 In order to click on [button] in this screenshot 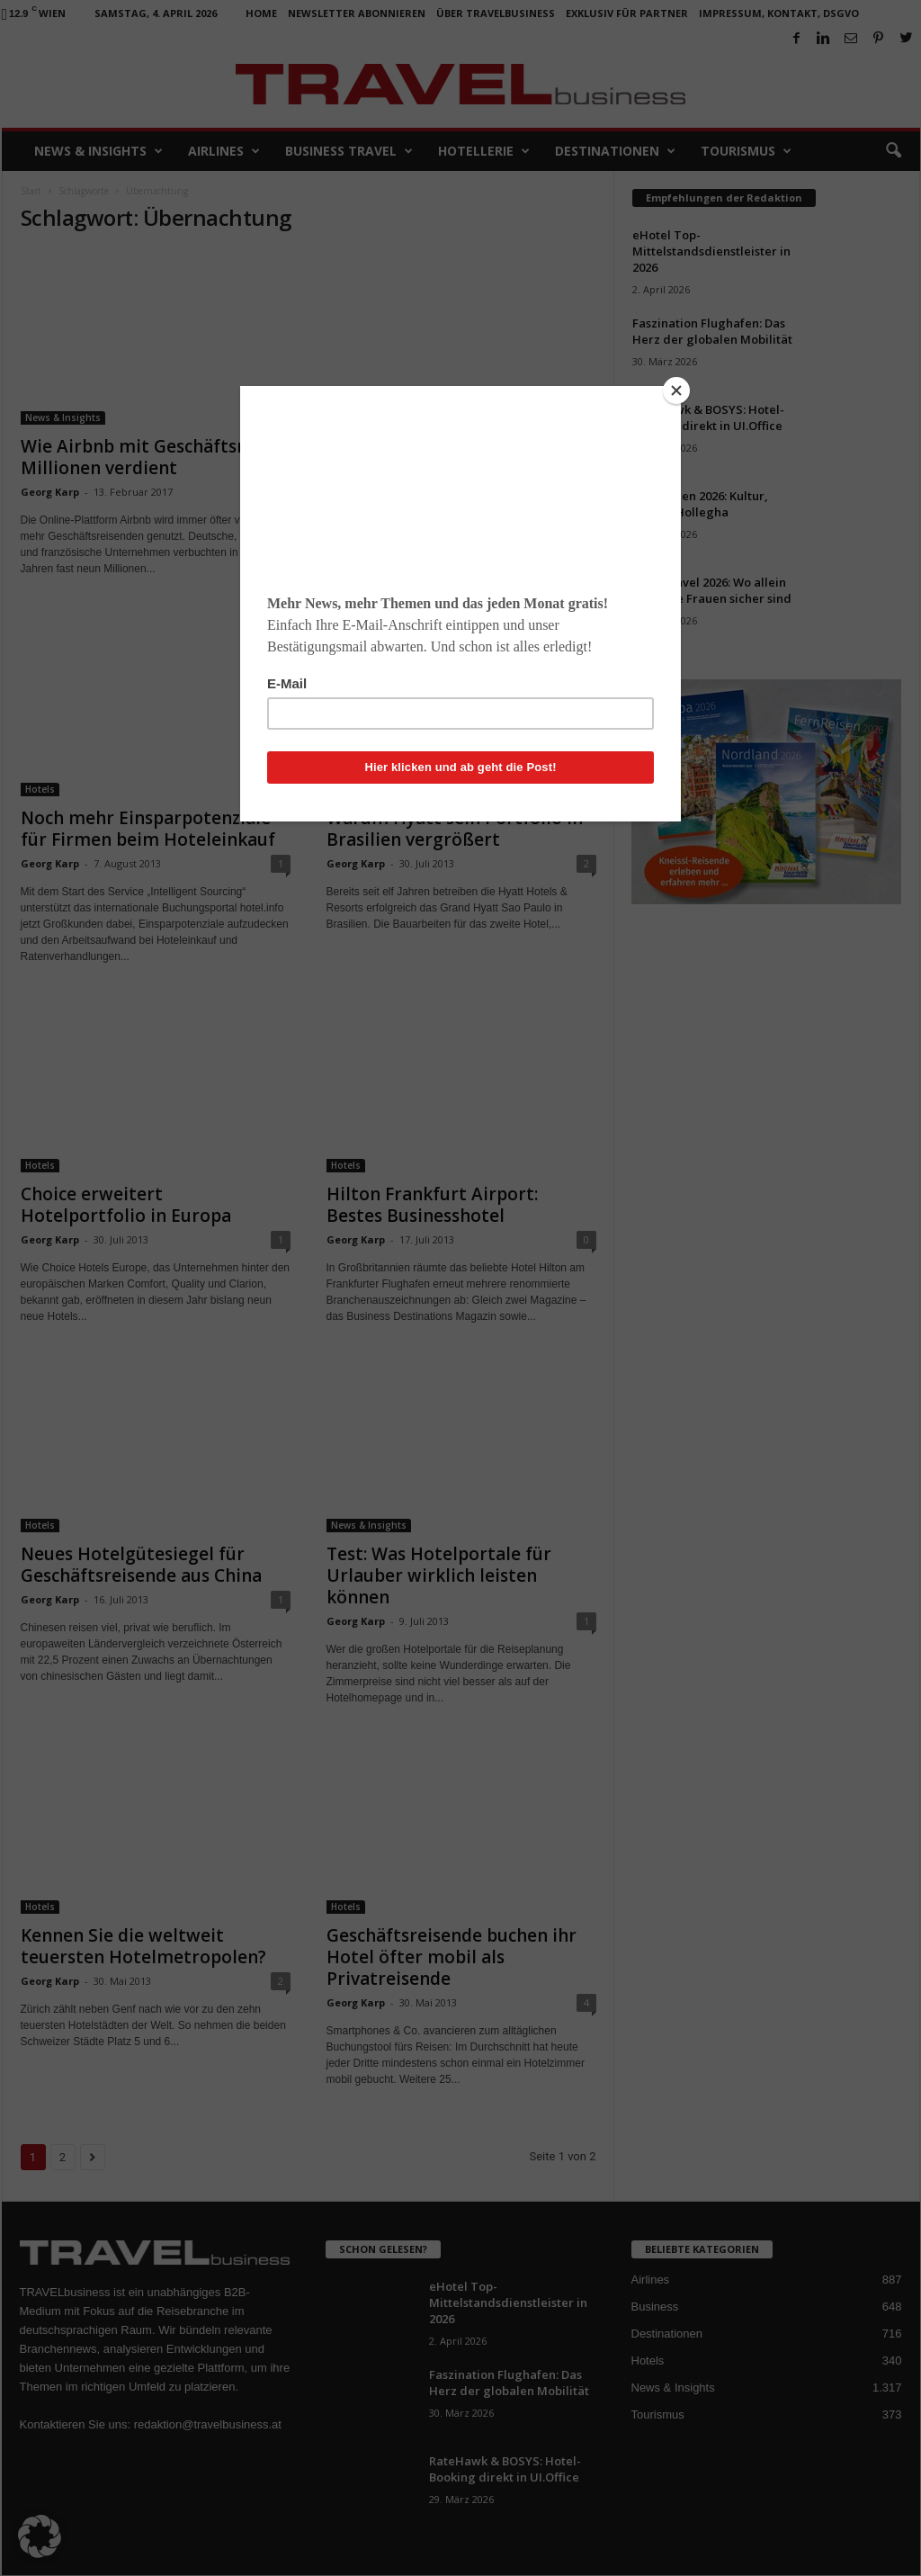, I will do `click(39, 2536)`.